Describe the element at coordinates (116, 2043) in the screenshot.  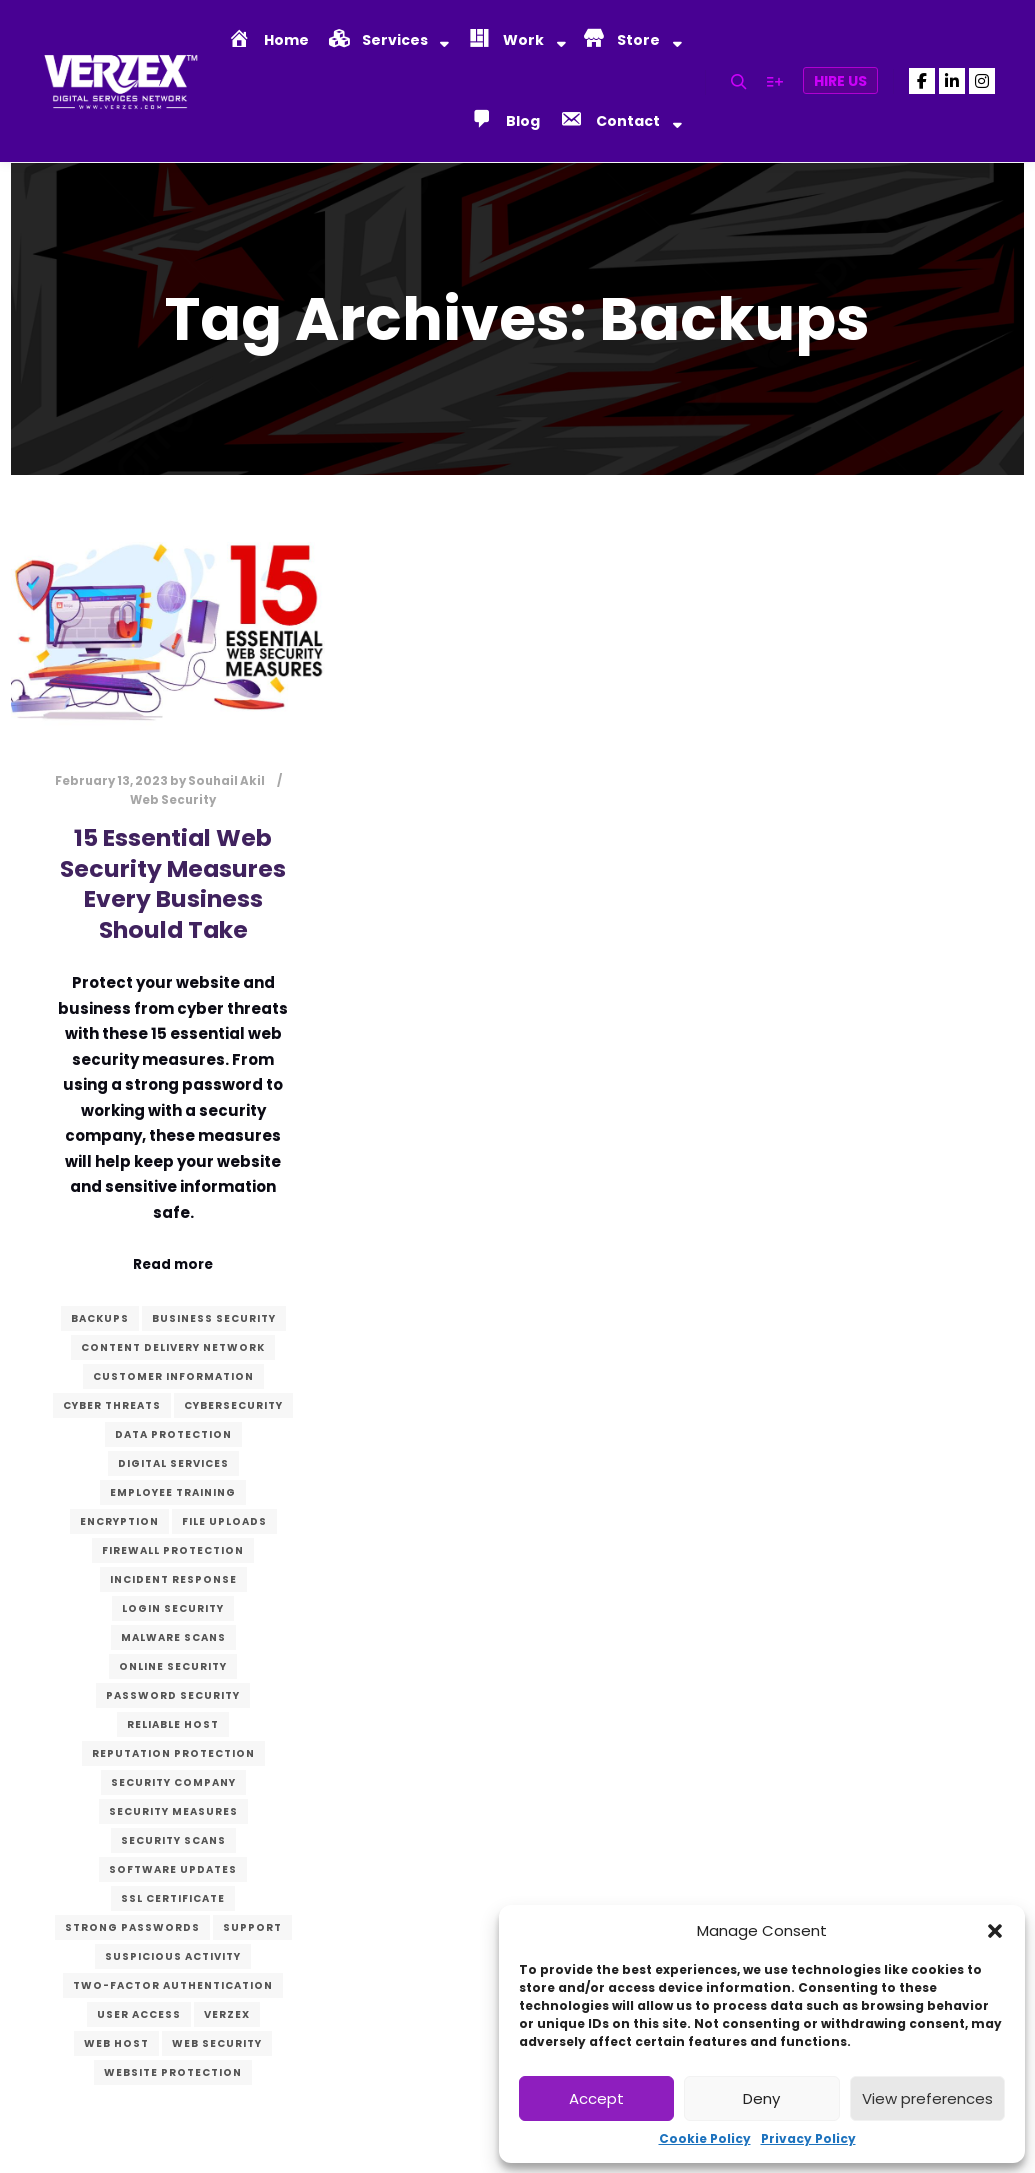
I see `Web host` at that location.